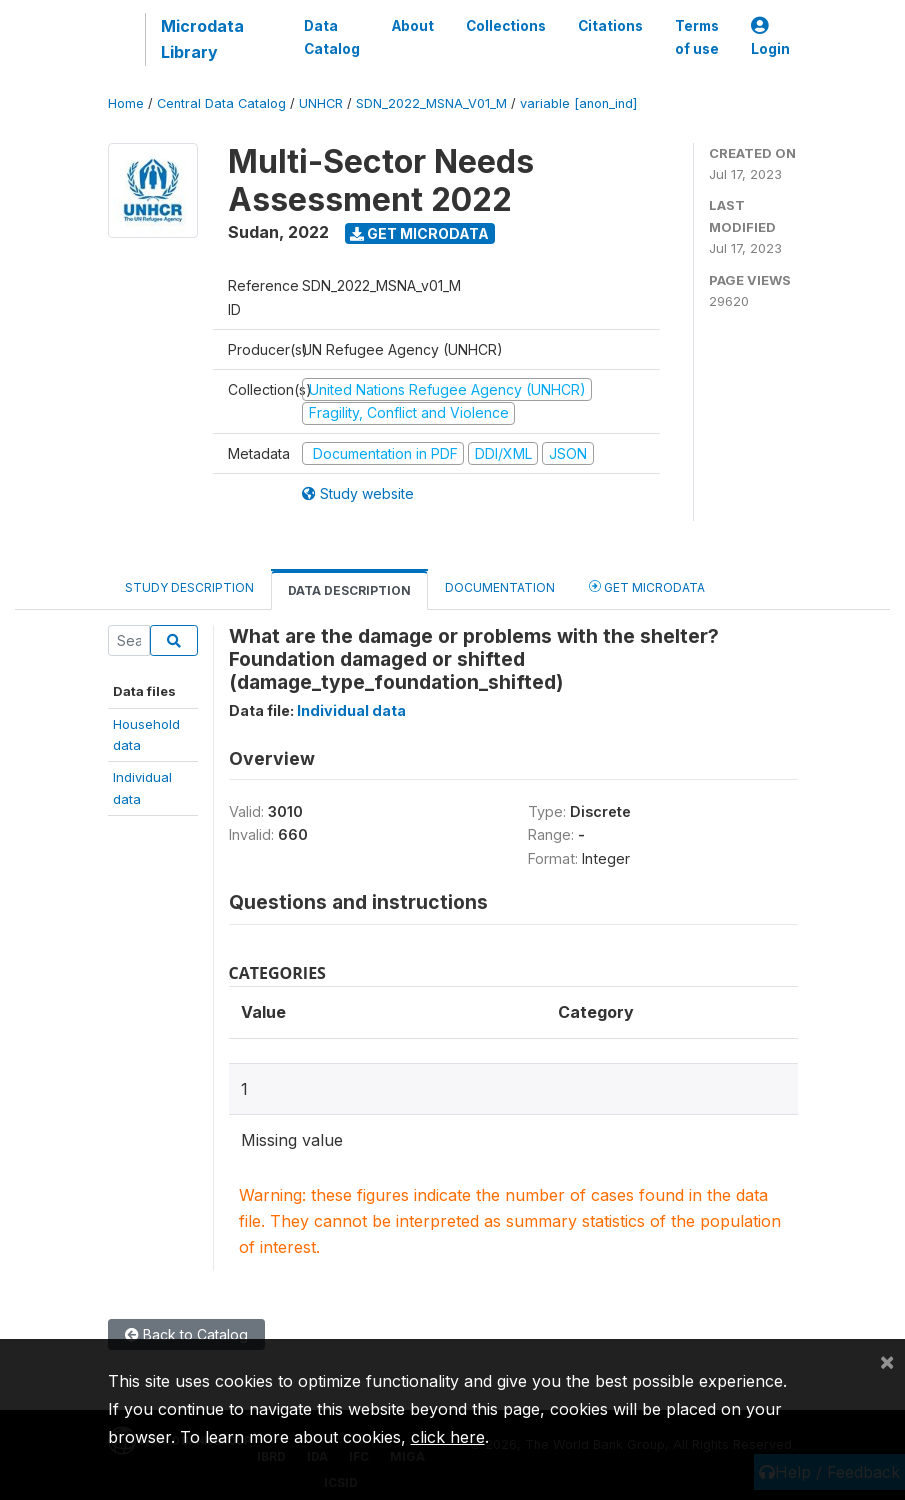 The image size is (905, 1500). What do you see at coordinates (610, 26) in the screenshot?
I see `Citations` at bounding box center [610, 26].